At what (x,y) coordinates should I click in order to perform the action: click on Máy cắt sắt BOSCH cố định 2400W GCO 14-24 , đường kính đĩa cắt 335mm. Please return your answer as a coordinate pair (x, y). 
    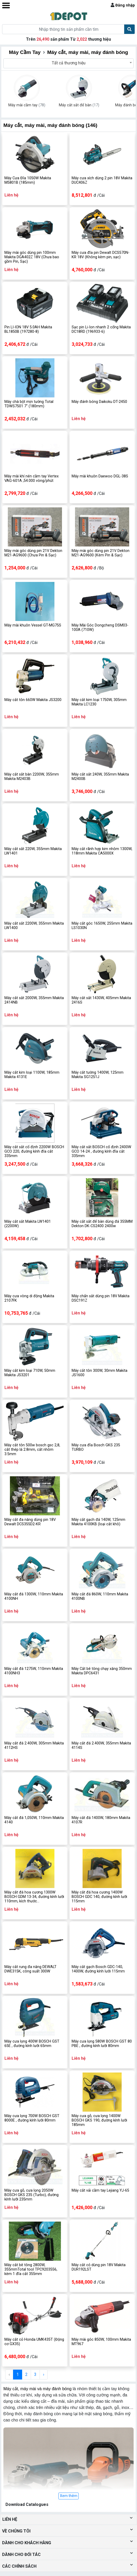
    Looking at the image, I should click on (101, 1151).